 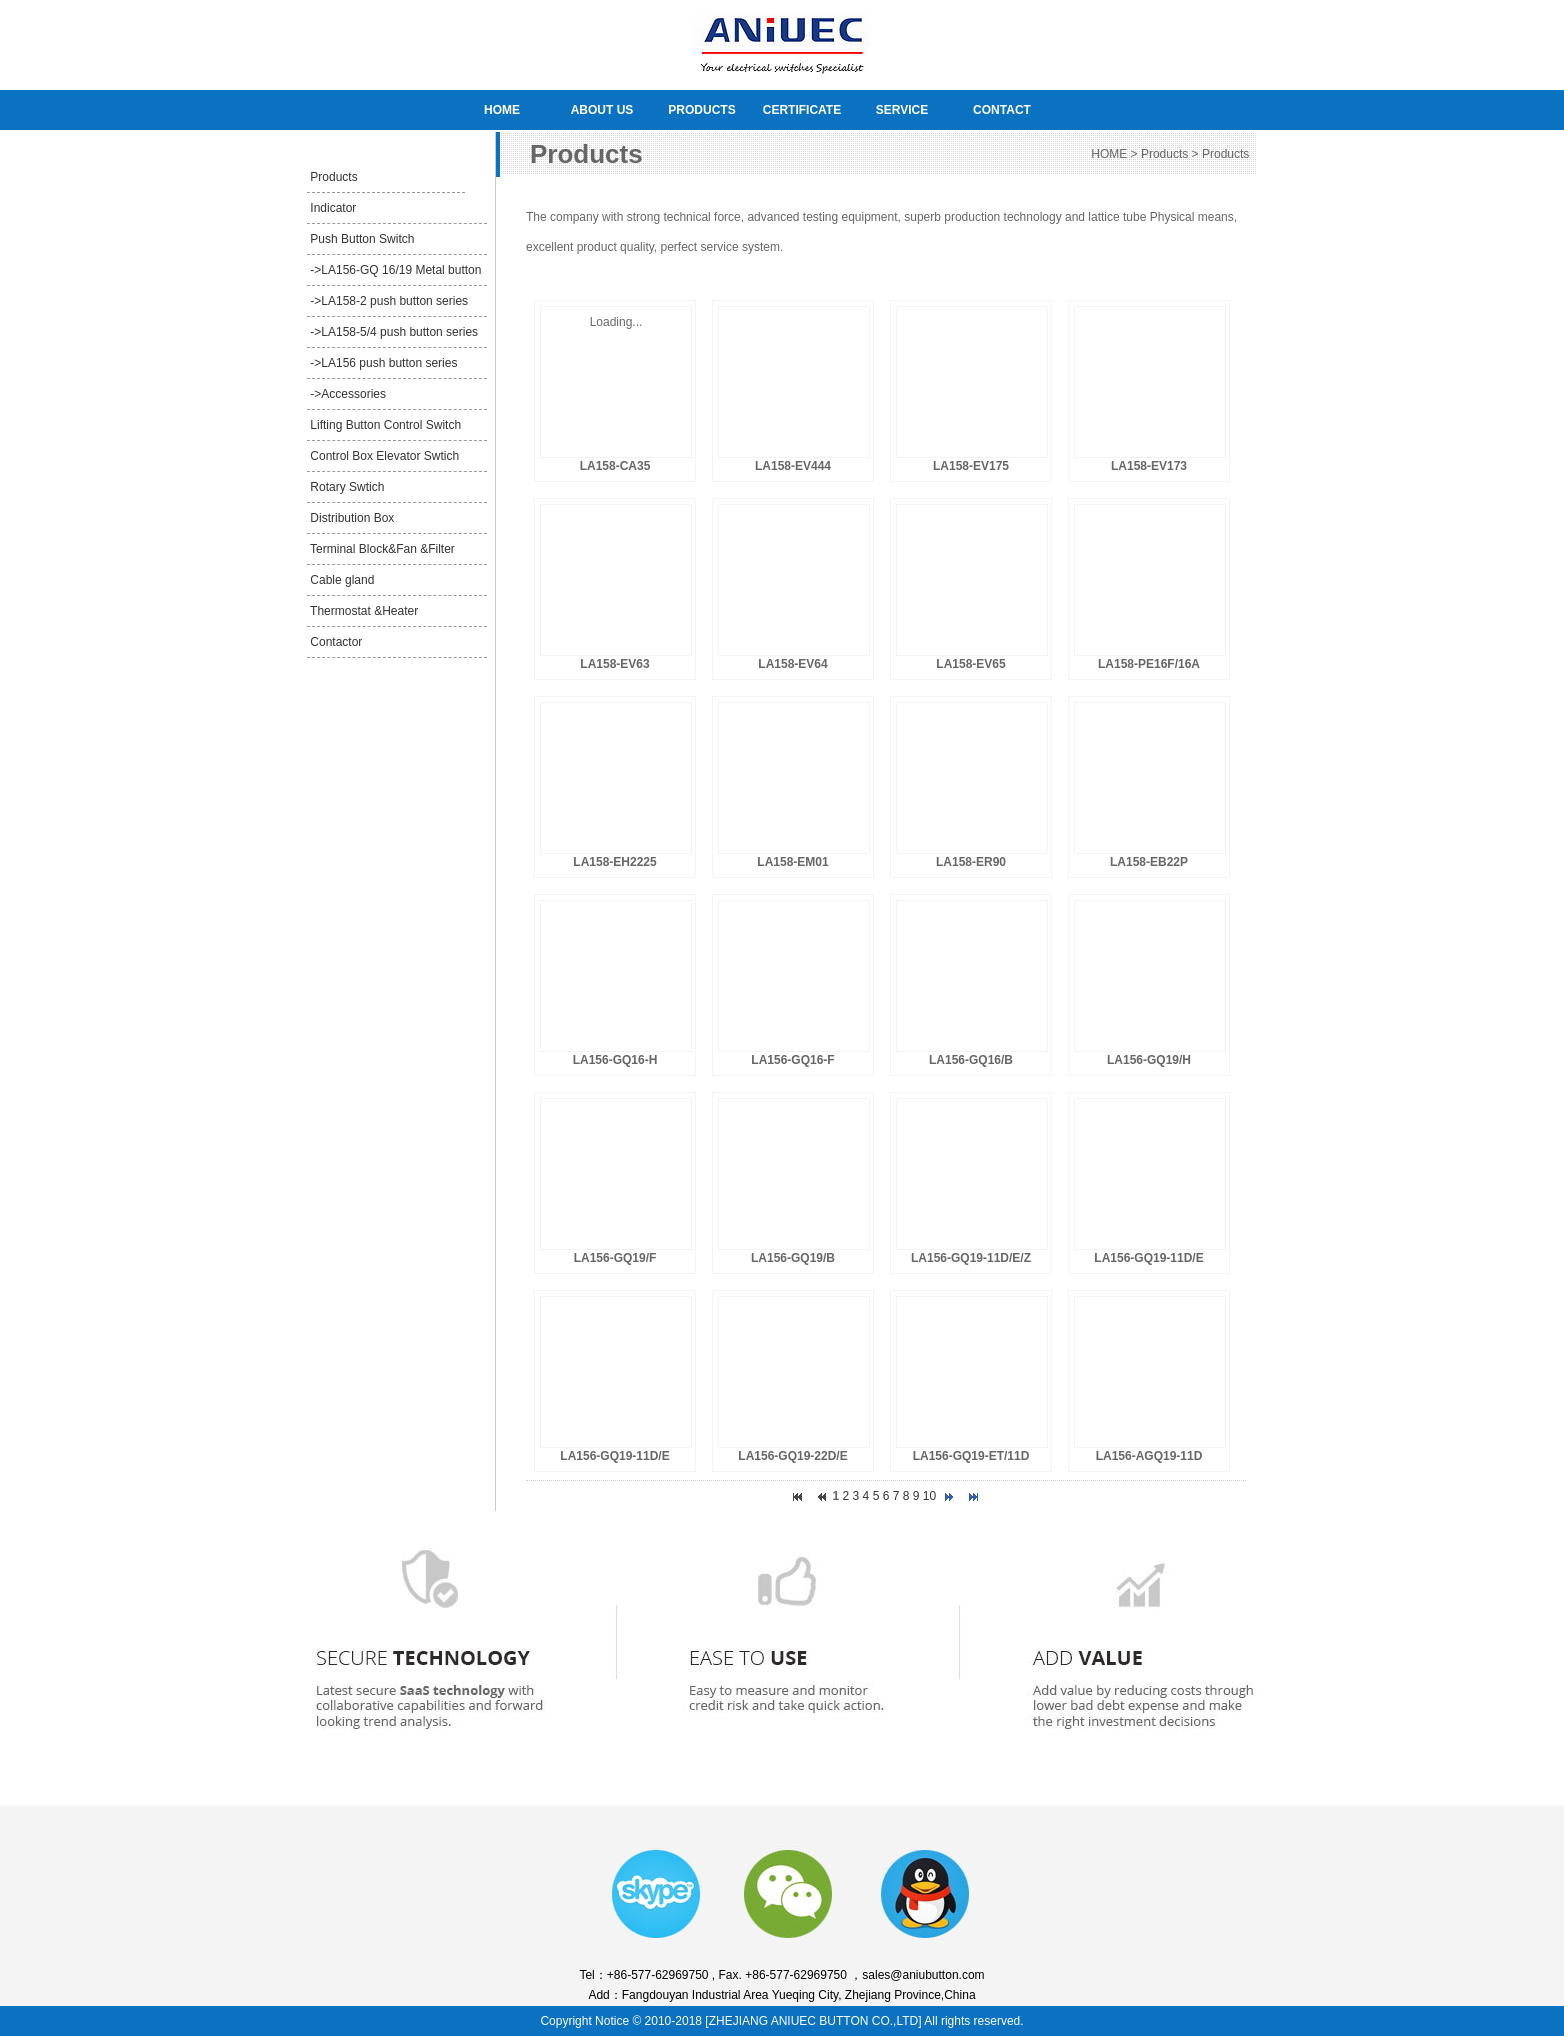 I want to click on LA156-GQ16-H, so click(x=615, y=1060).